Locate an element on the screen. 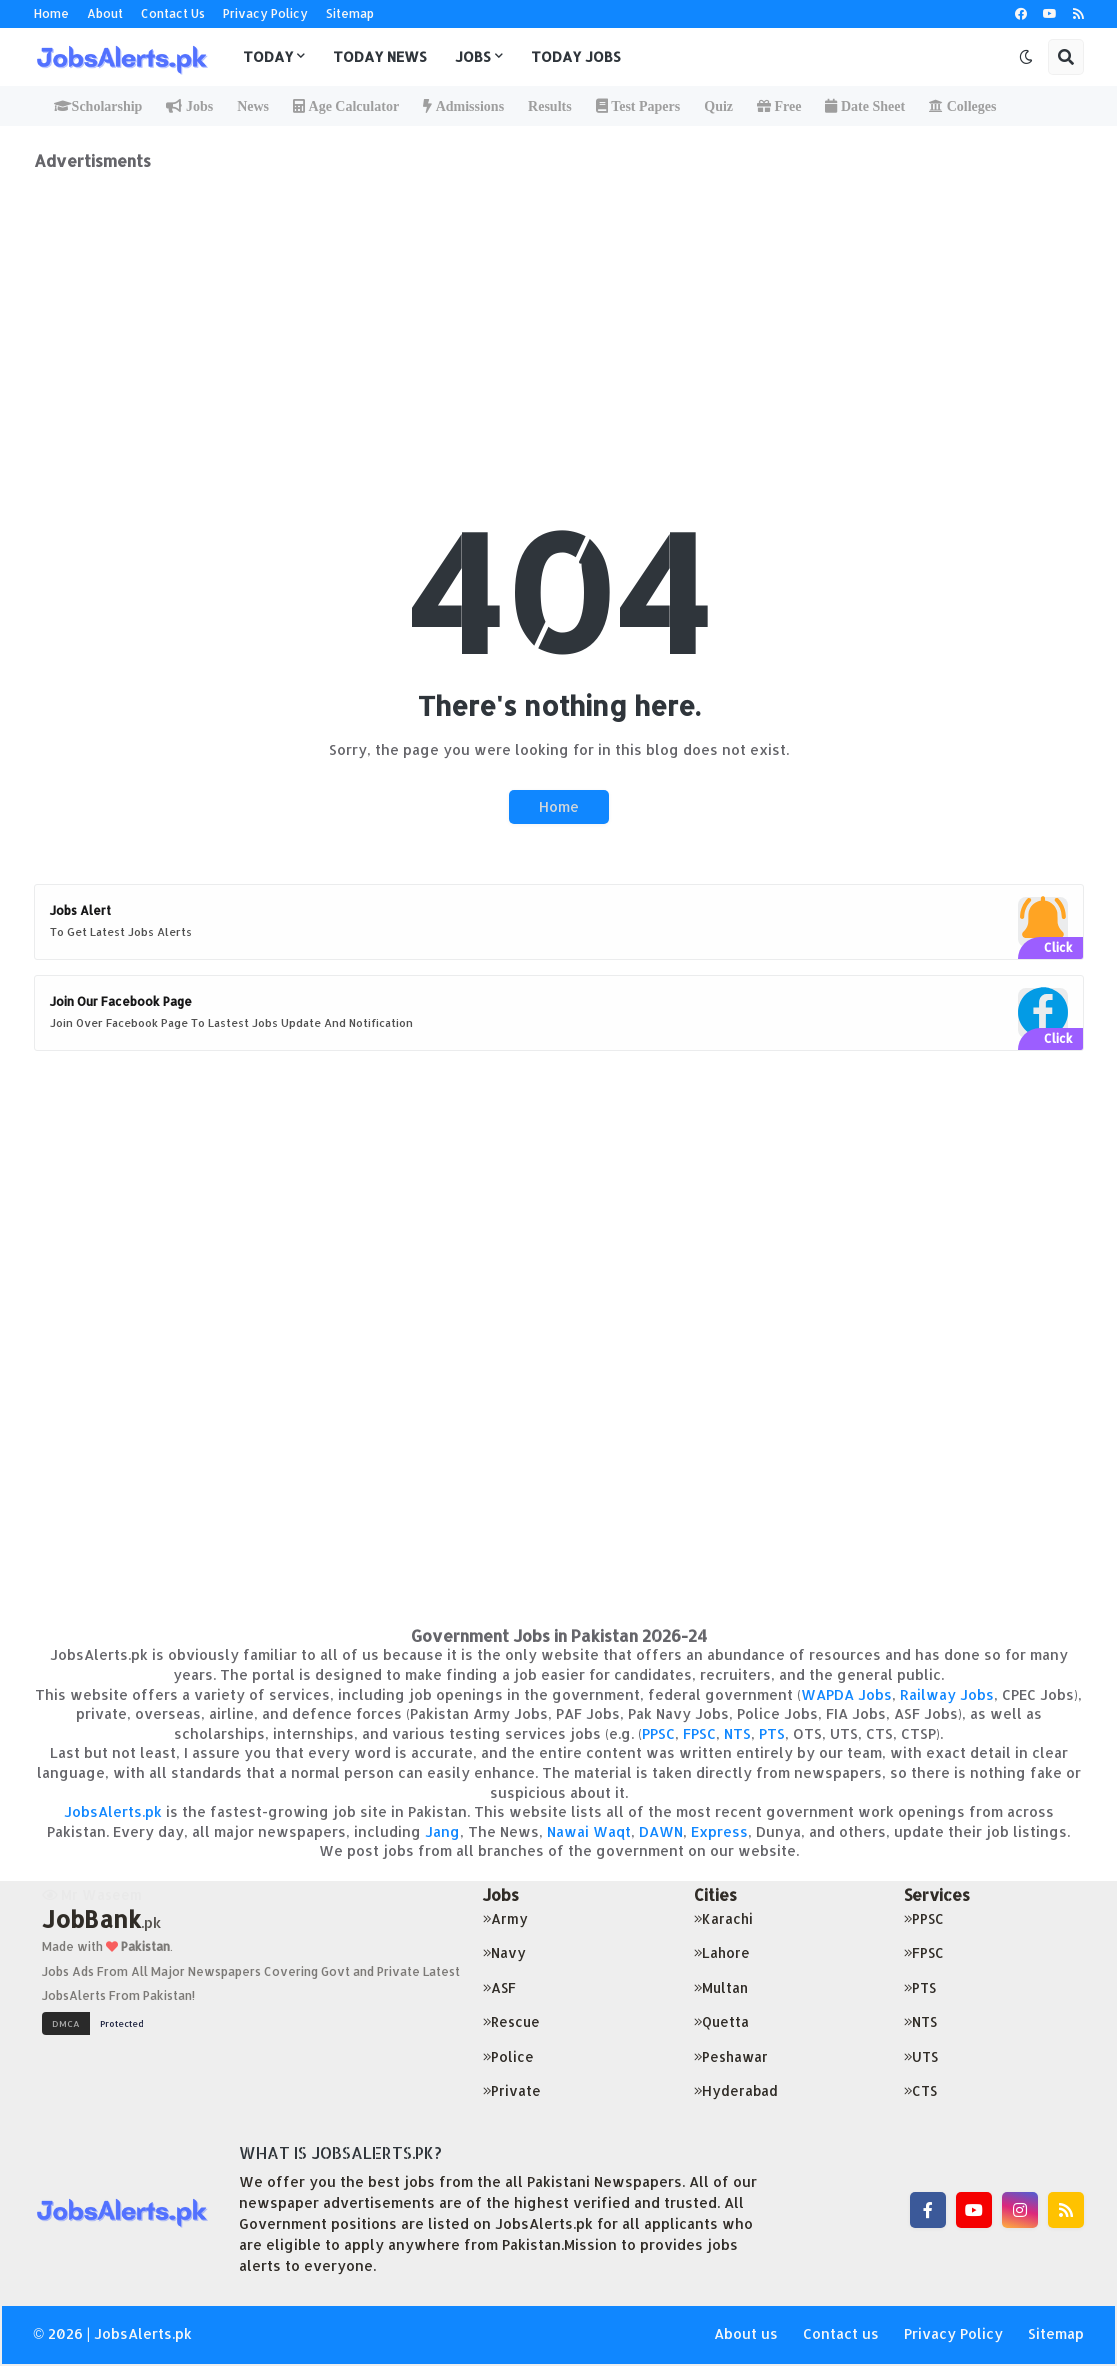  Multan is located at coordinates (721, 1987).